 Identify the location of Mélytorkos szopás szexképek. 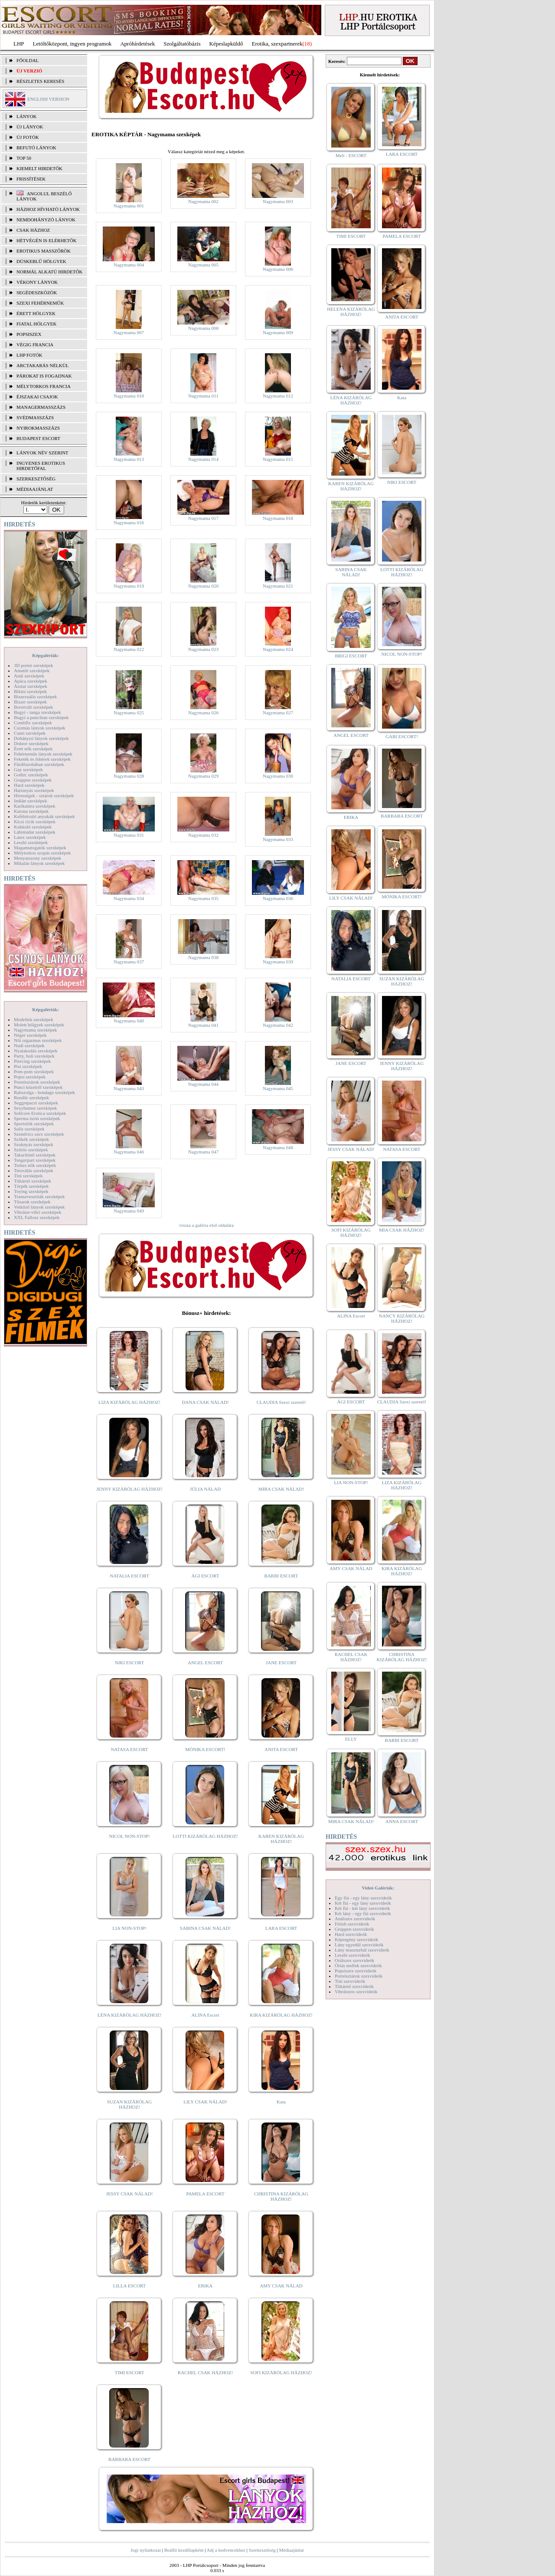
(42, 852).